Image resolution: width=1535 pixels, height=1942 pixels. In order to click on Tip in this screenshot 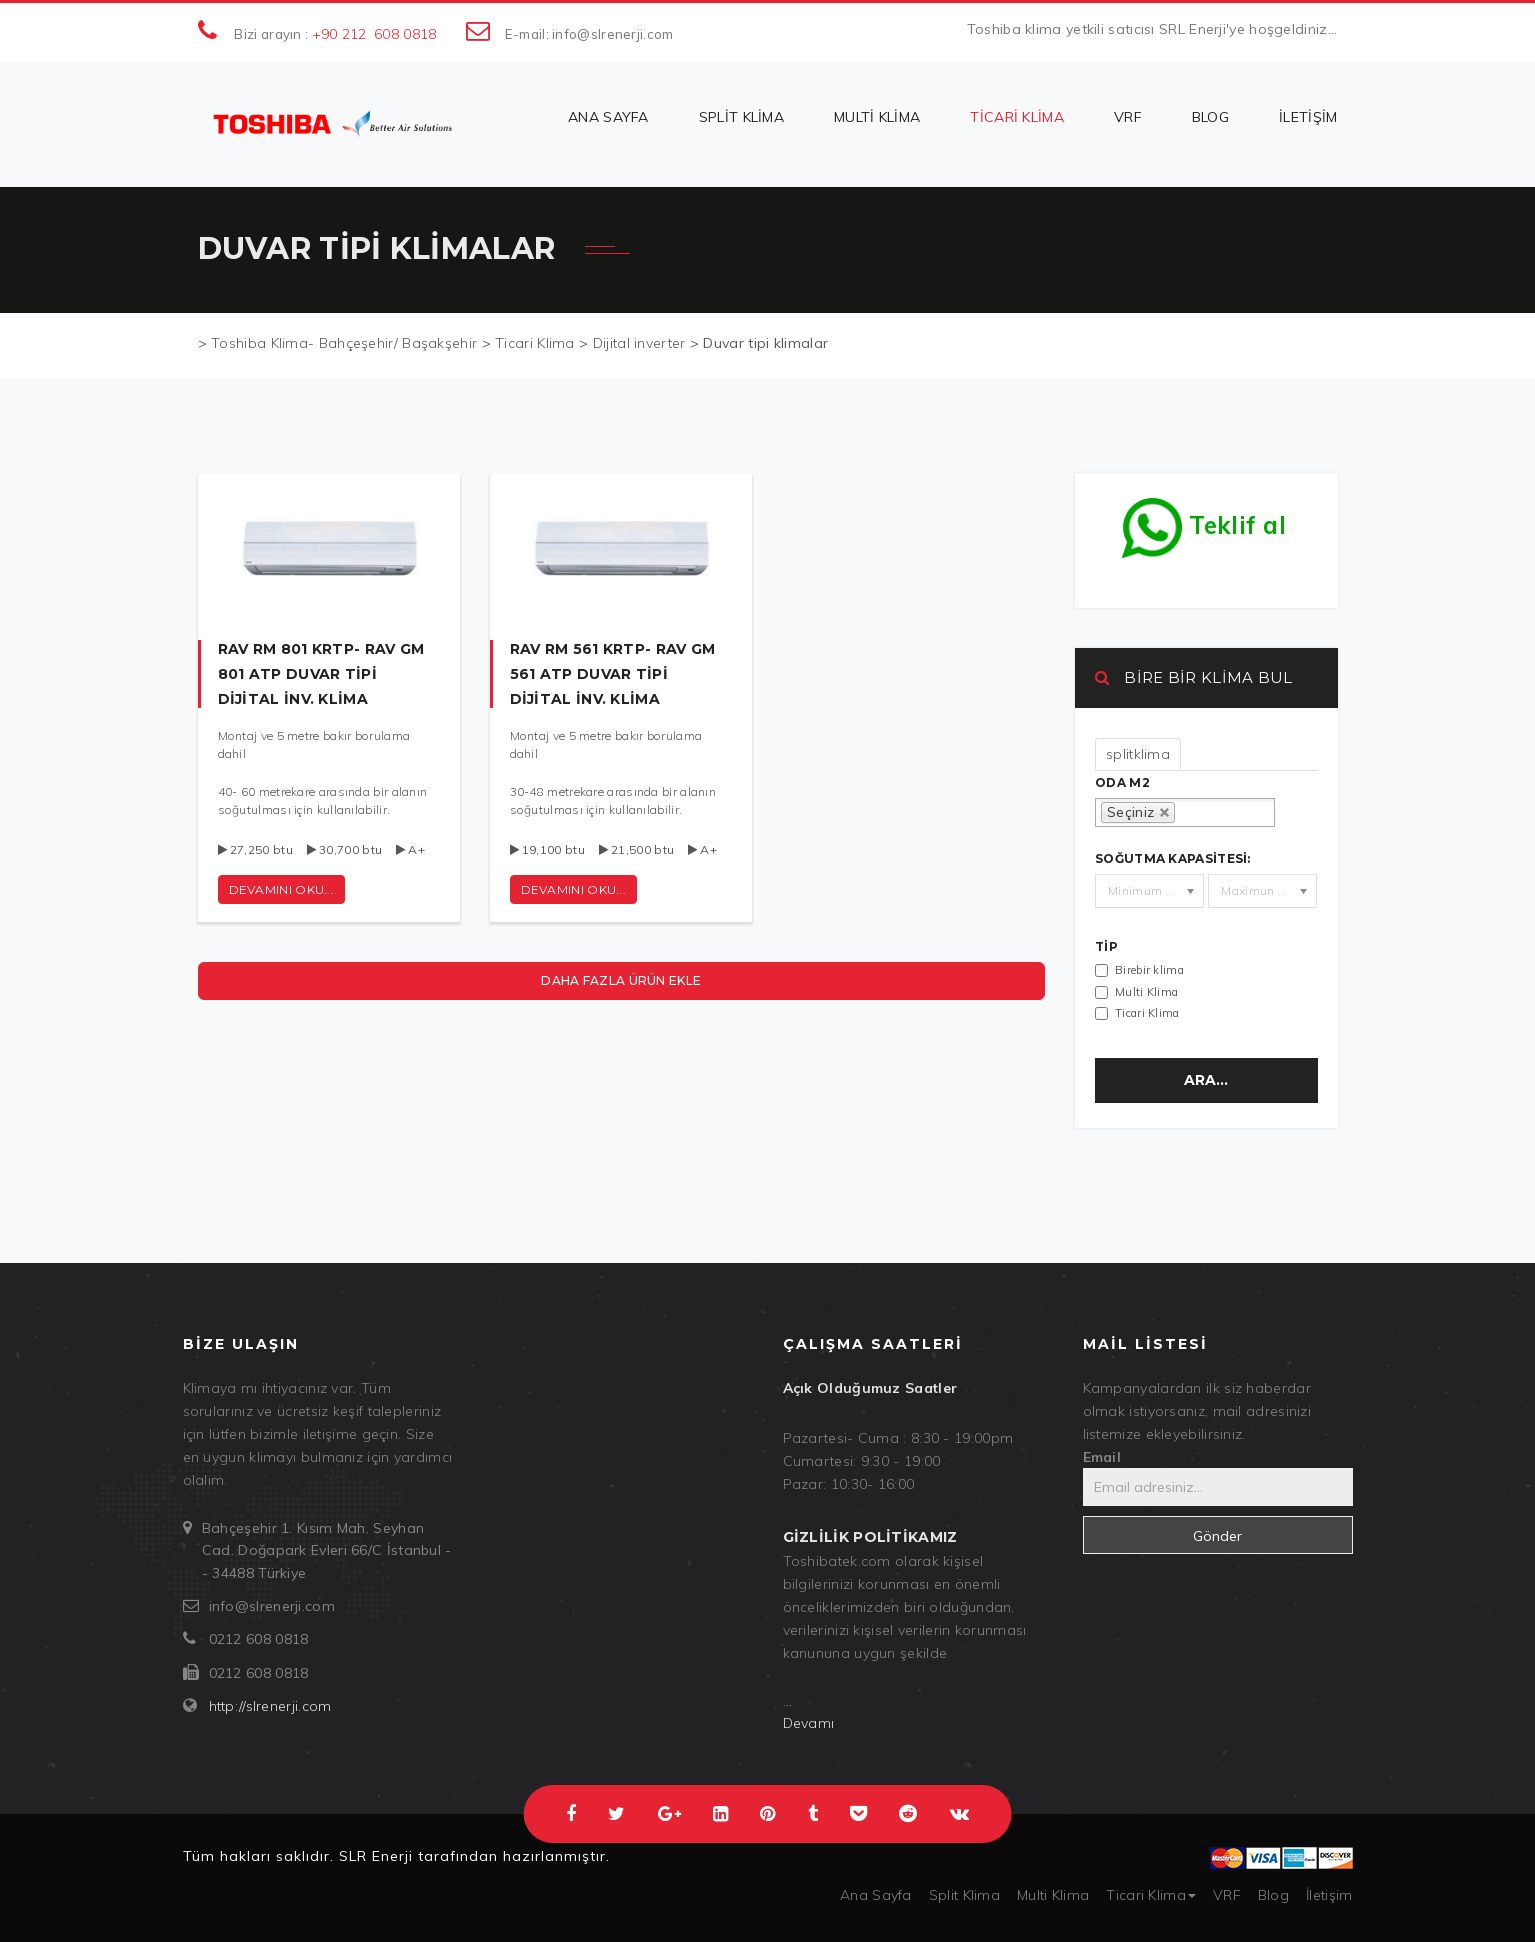, I will do `click(1106, 947)`.